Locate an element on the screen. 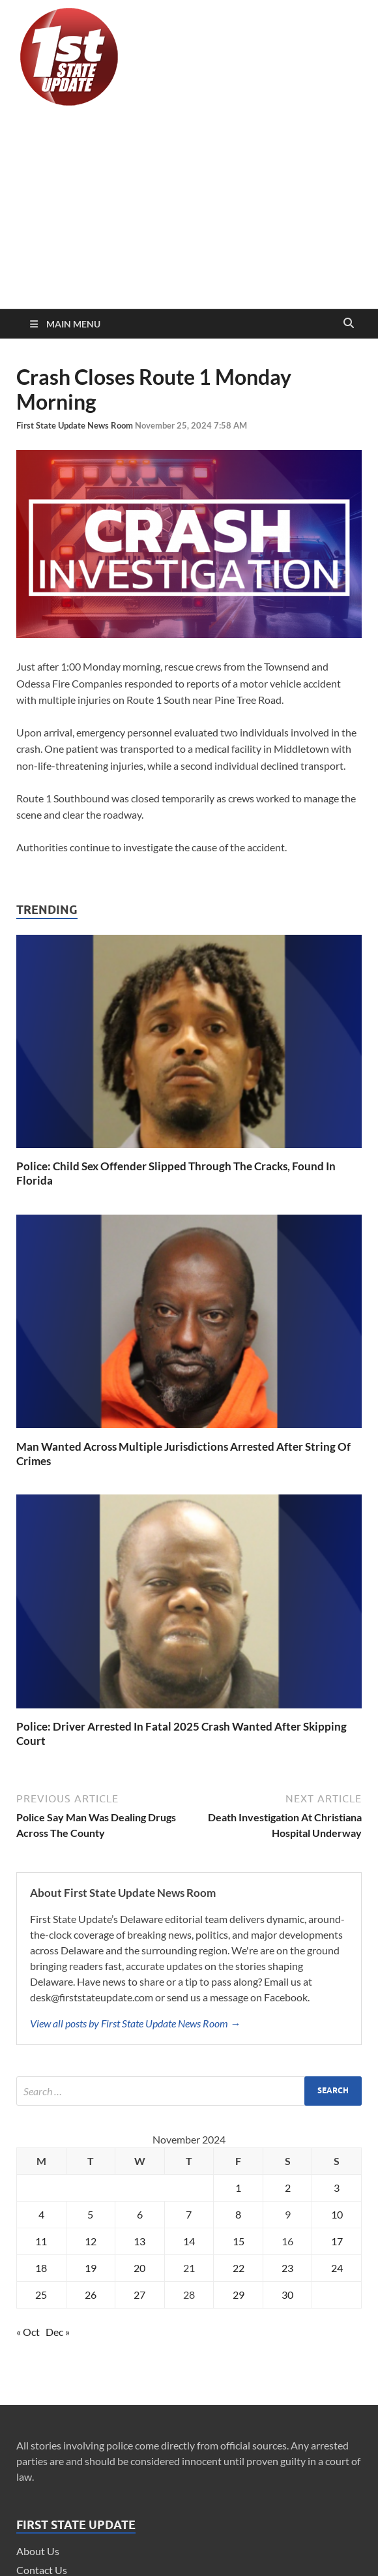 This screenshot has height=2576, width=378. 22 [Posts published on November 22, 2024] is located at coordinates (238, 2268).